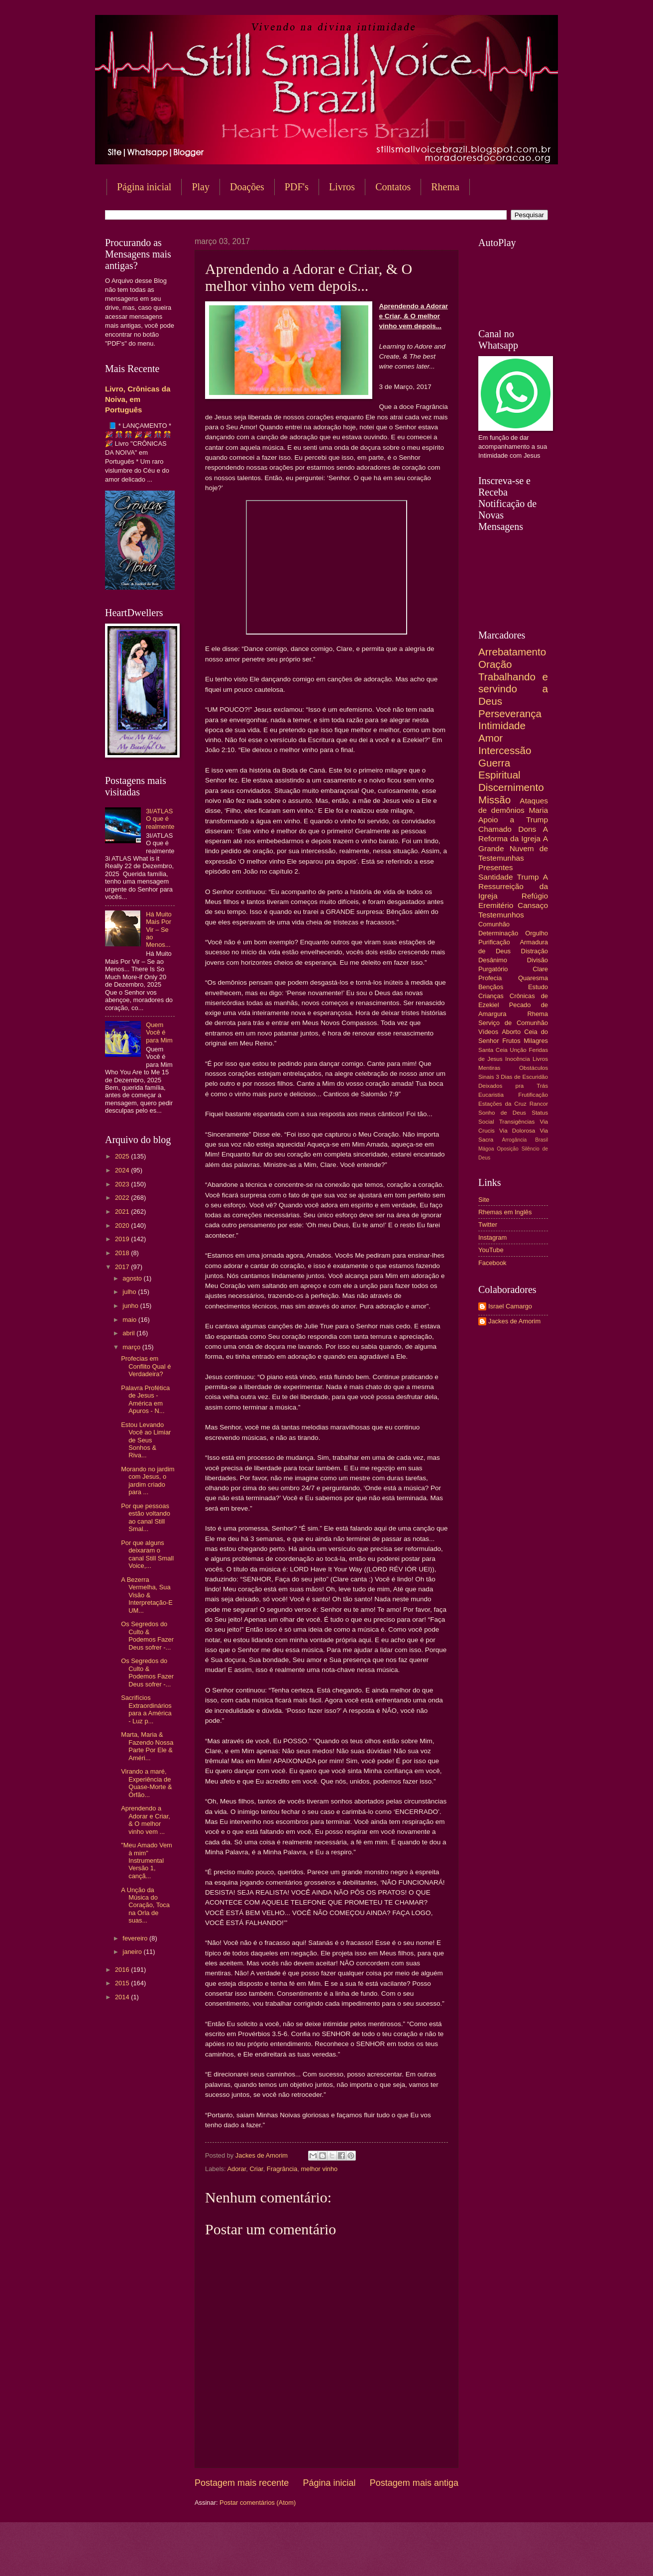 Image resolution: width=653 pixels, height=2576 pixels. I want to click on 2017, so click(123, 1267).